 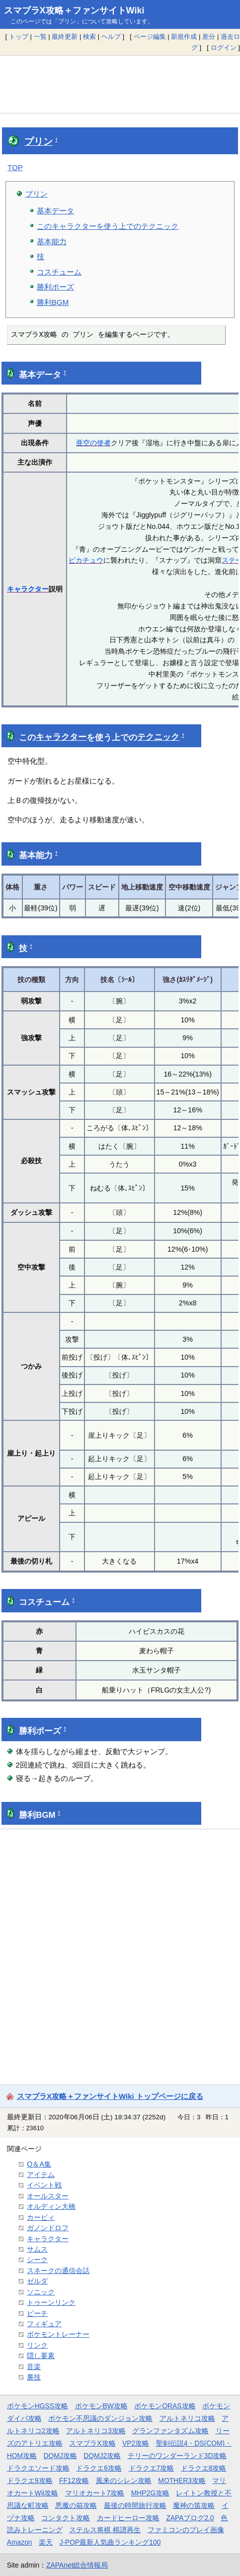 I want to click on Q＆A集, so click(x=39, y=2164).